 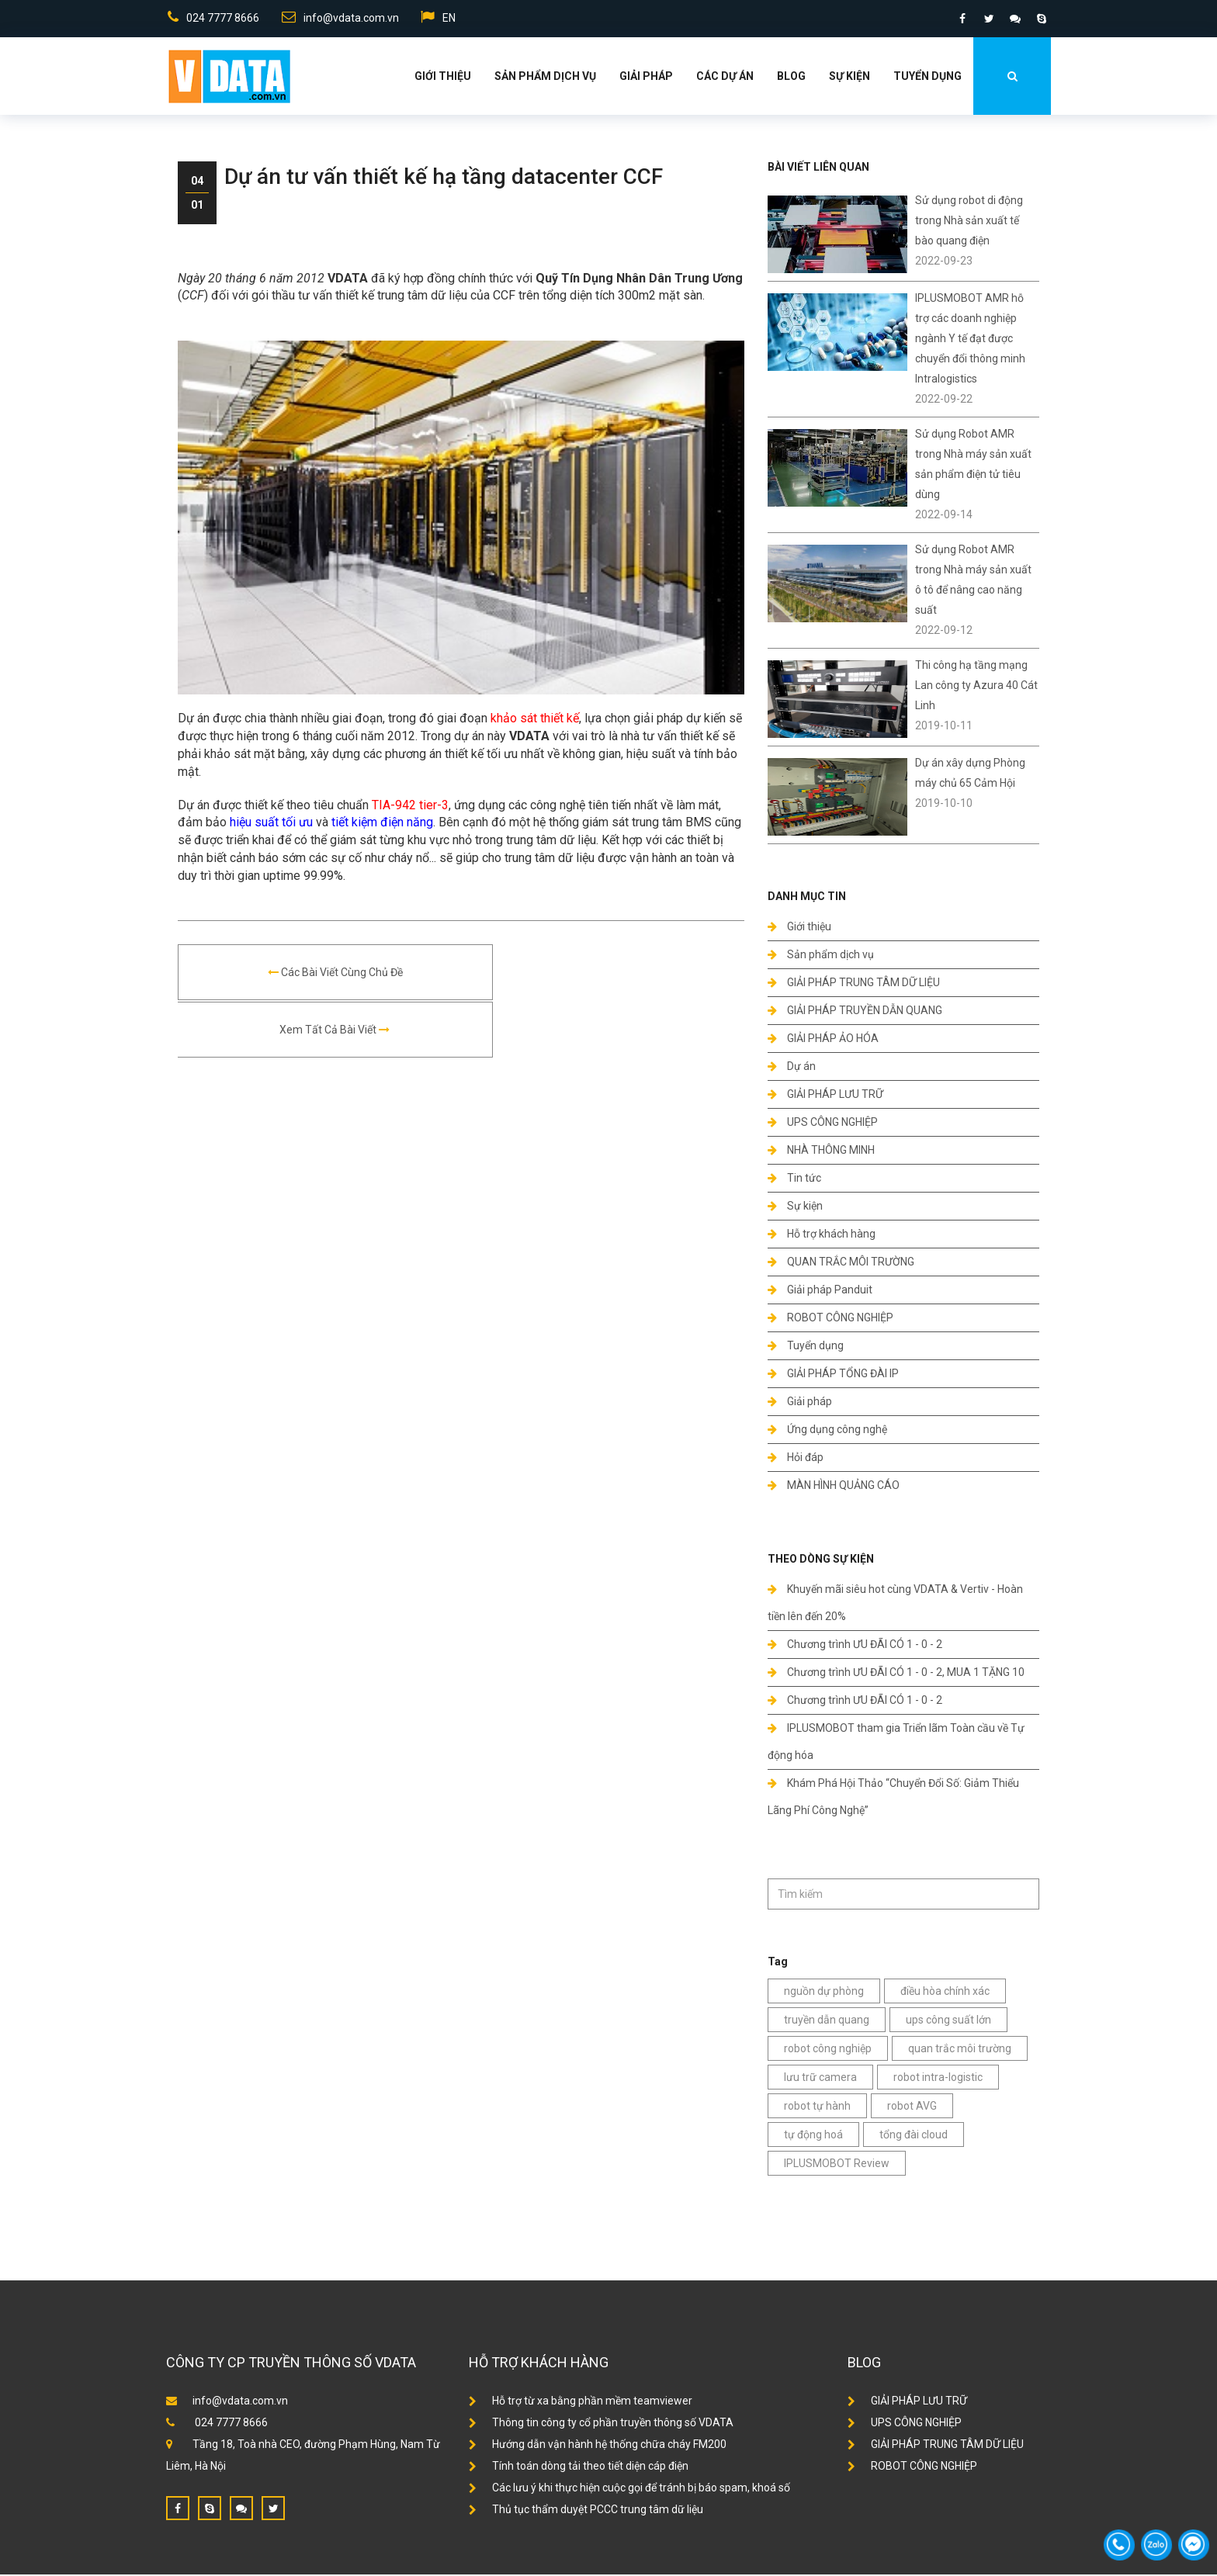 What do you see at coordinates (545, 77) in the screenshot?
I see `Sản phẩm dịch vụ` at bounding box center [545, 77].